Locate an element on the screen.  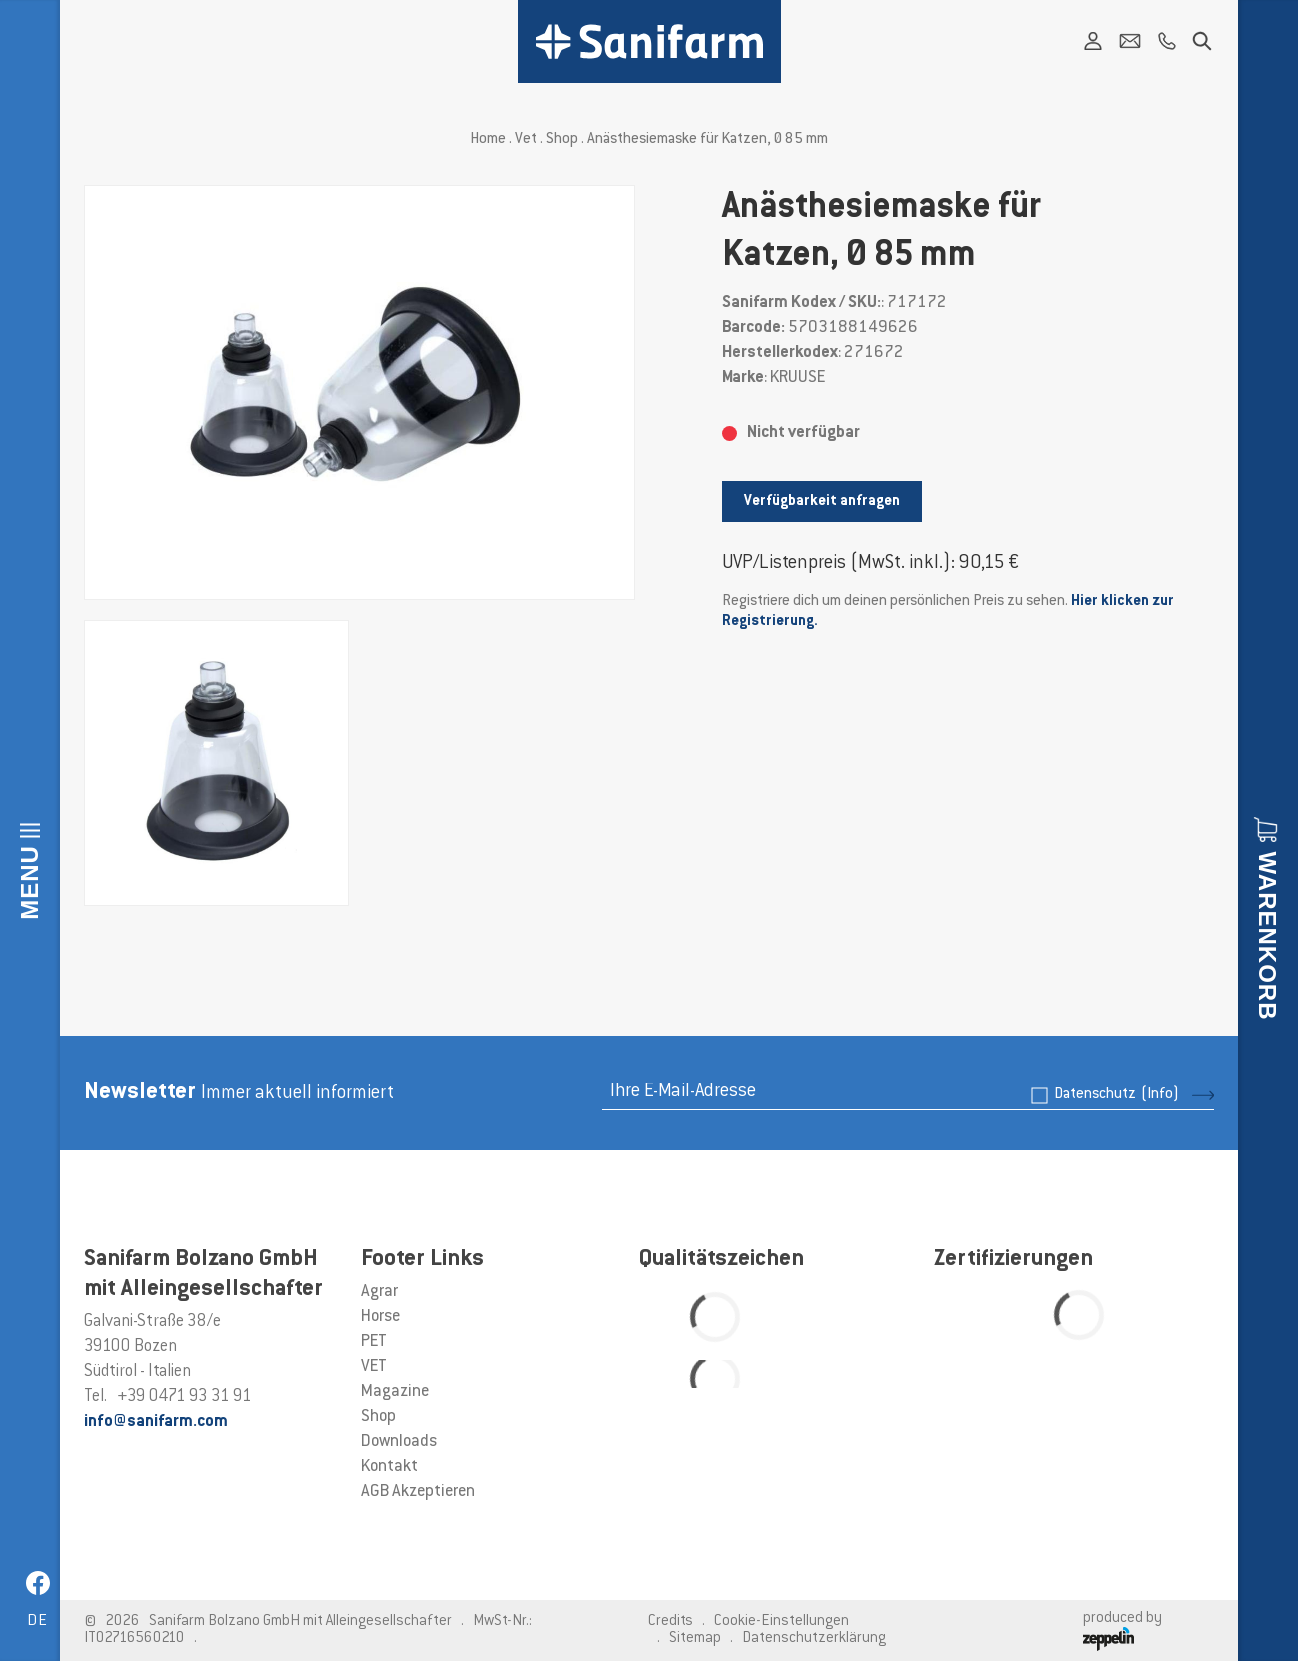
Vet is located at coordinates (526, 139).